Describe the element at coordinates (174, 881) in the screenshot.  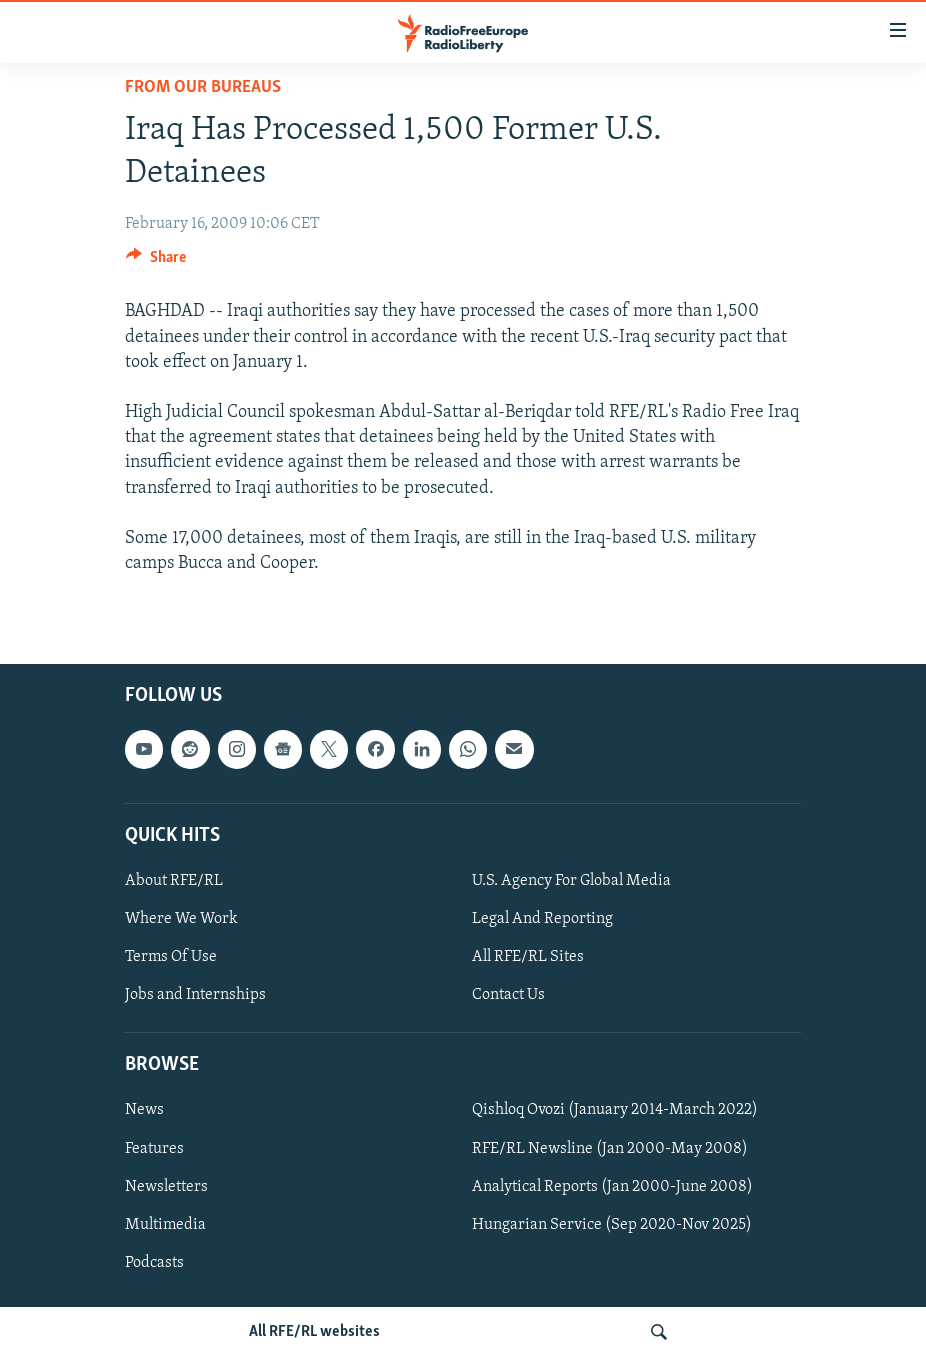
I see `About RFE/RL` at that location.